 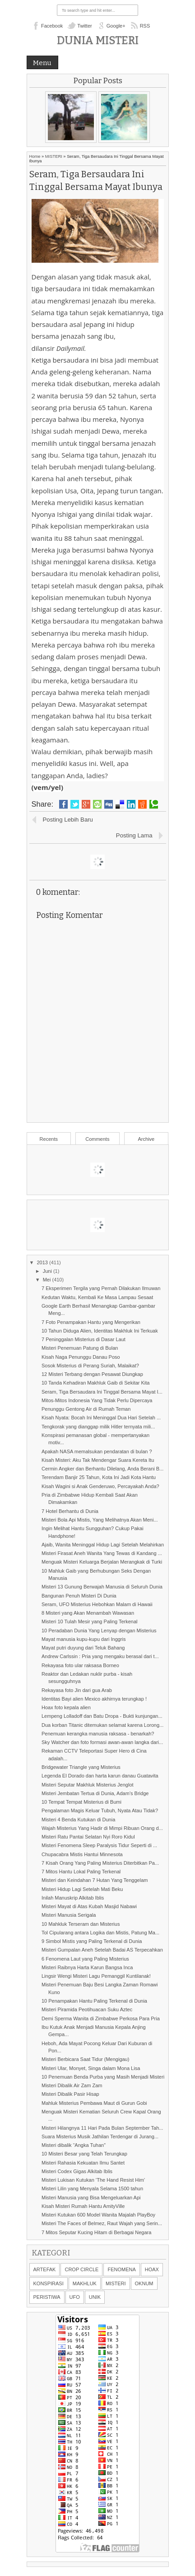 What do you see at coordinates (89, 1906) in the screenshot?
I see `Misteri Mayat di Atas Kubah Masjid Nabawi` at bounding box center [89, 1906].